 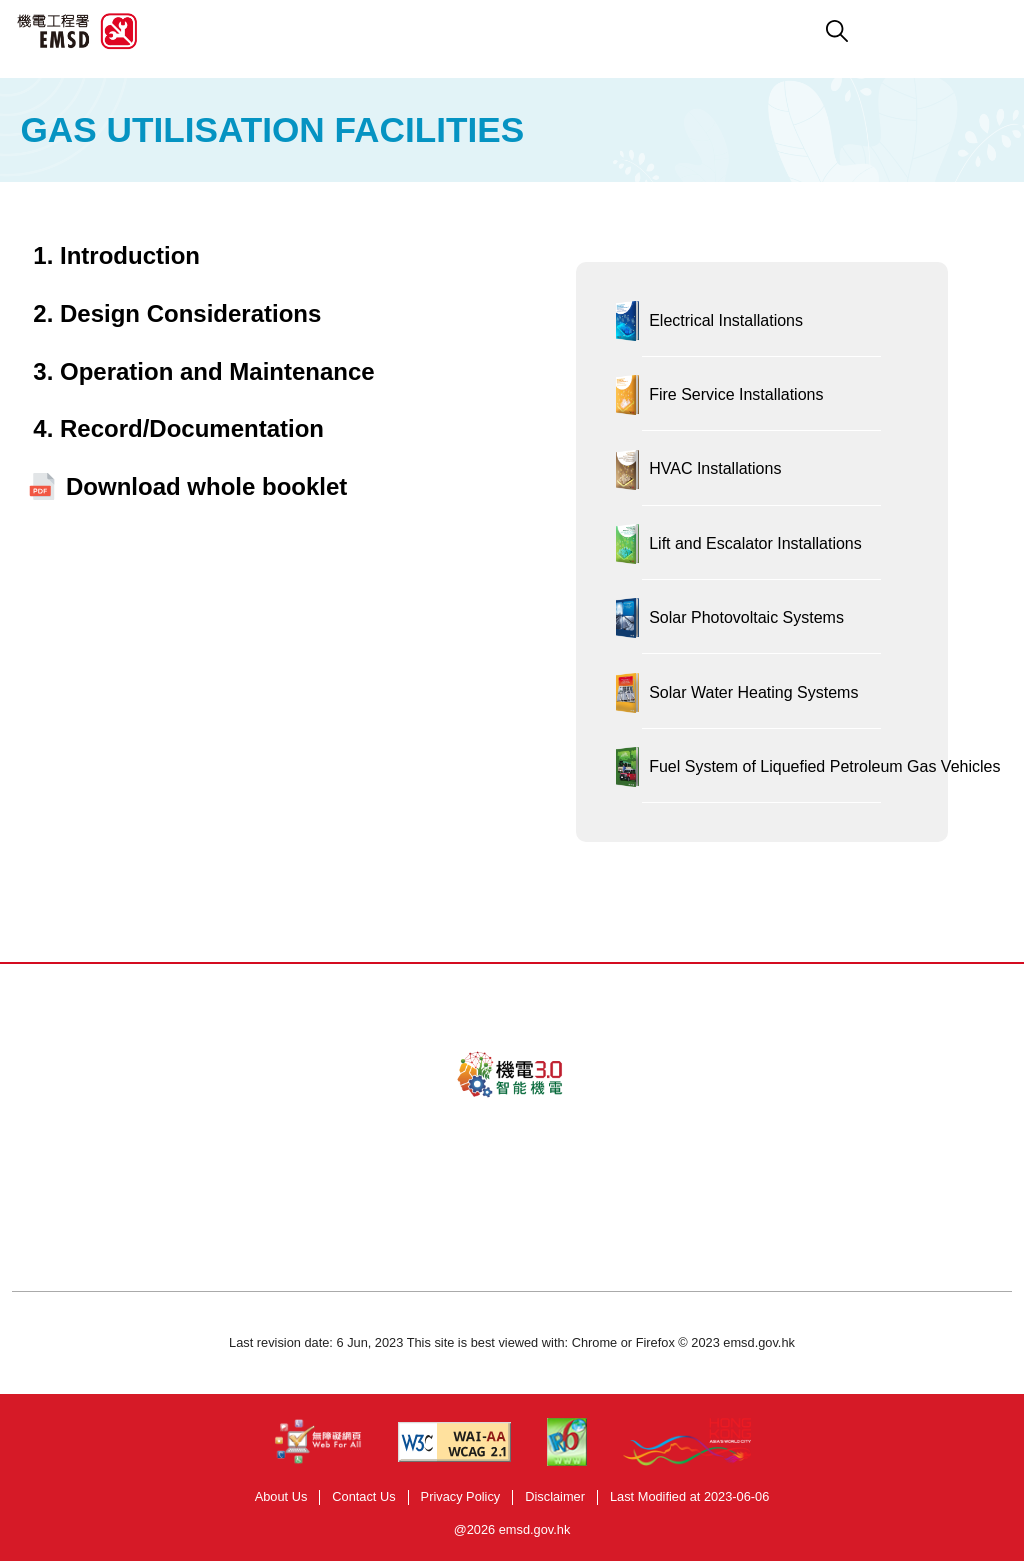 I want to click on [button], so click(x=607, y=31).